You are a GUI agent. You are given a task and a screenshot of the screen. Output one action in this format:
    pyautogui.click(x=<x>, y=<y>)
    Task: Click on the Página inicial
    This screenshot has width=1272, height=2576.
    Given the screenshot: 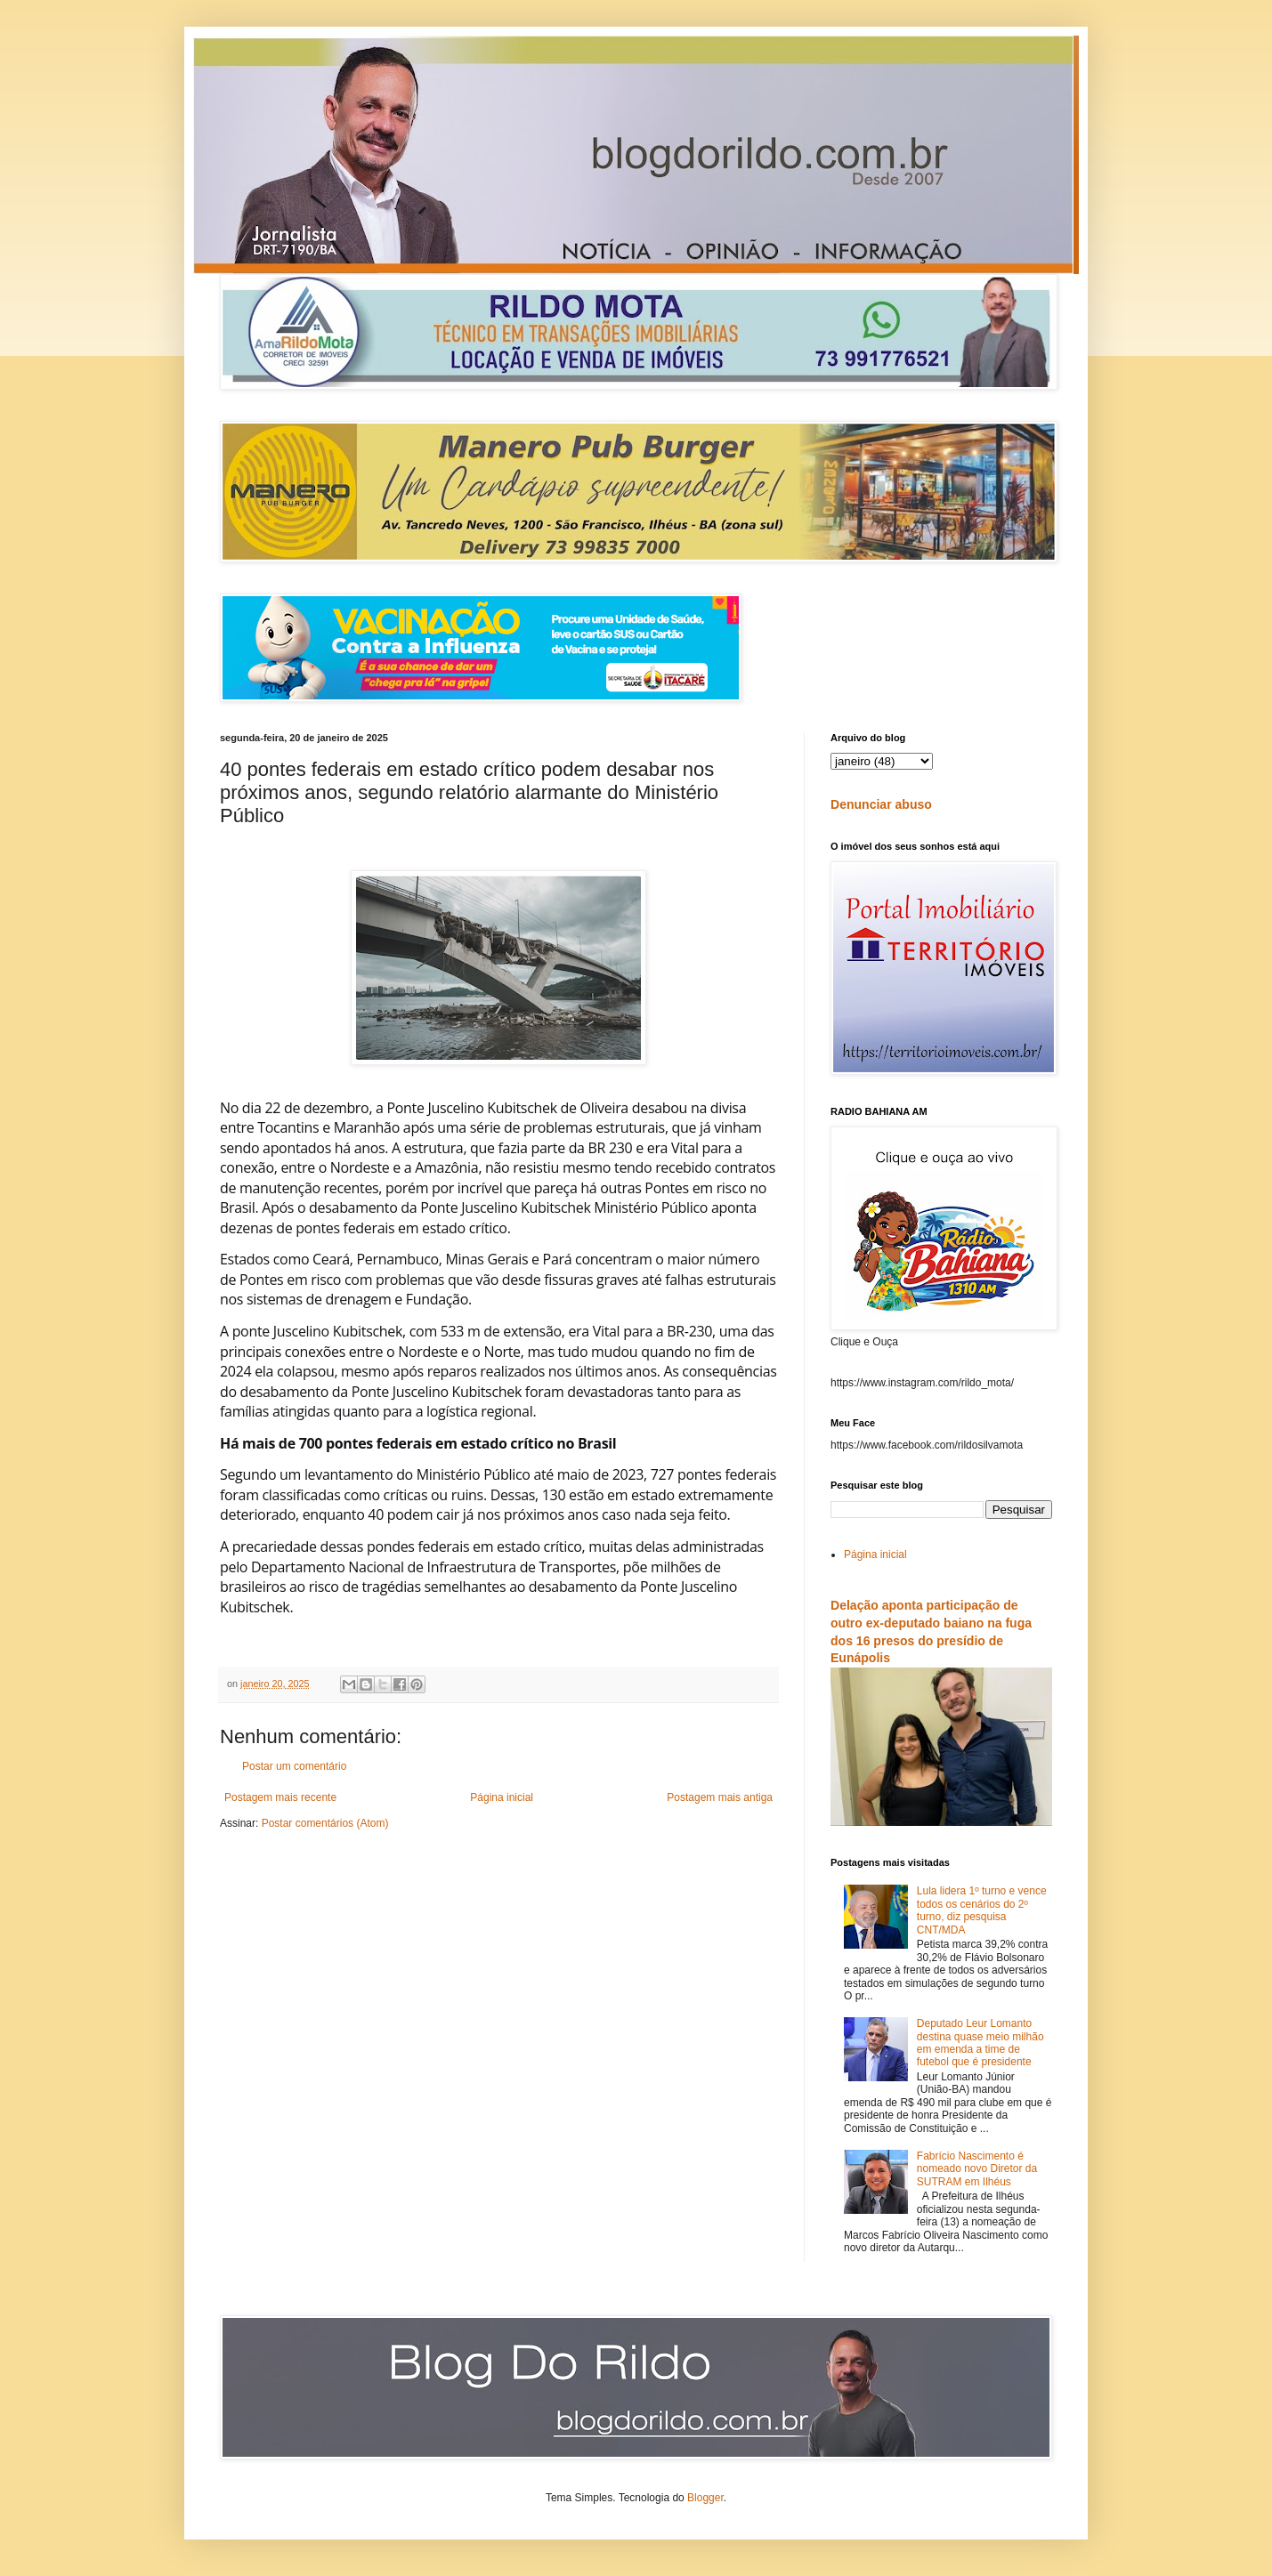 What is the action you would take?
    pyautogui.click(x=501, y=1797)
    